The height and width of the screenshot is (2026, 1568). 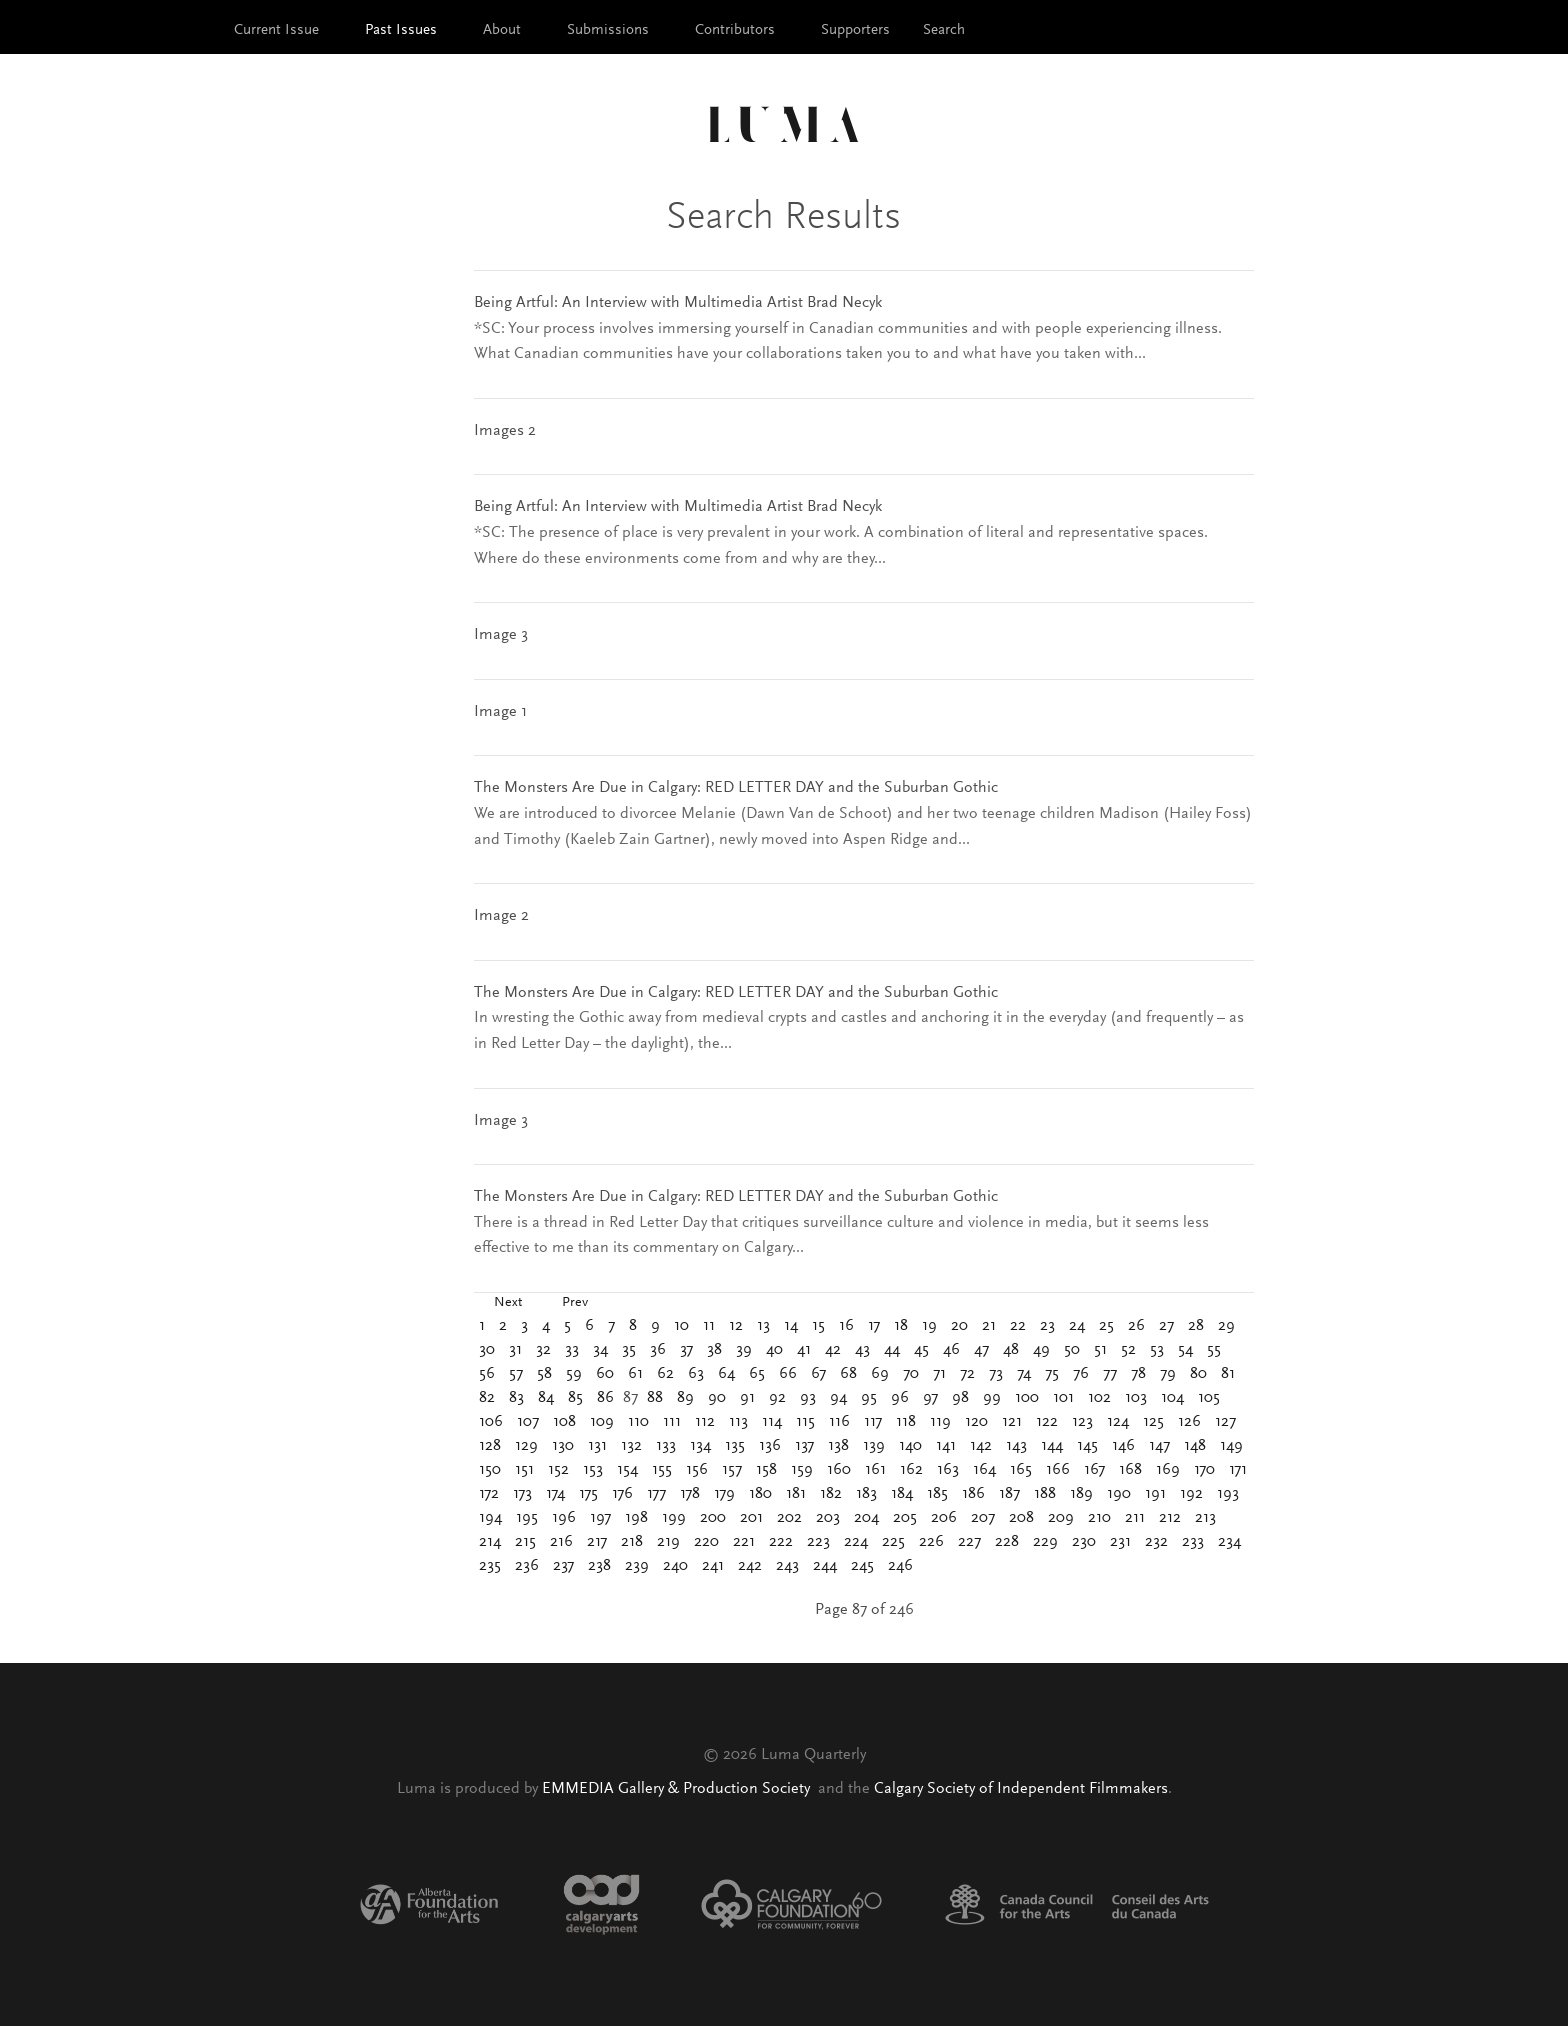 What do you see at coordinates (487, 1398) in the screenshot?
I see `82` at bounding box center [487, 1398].